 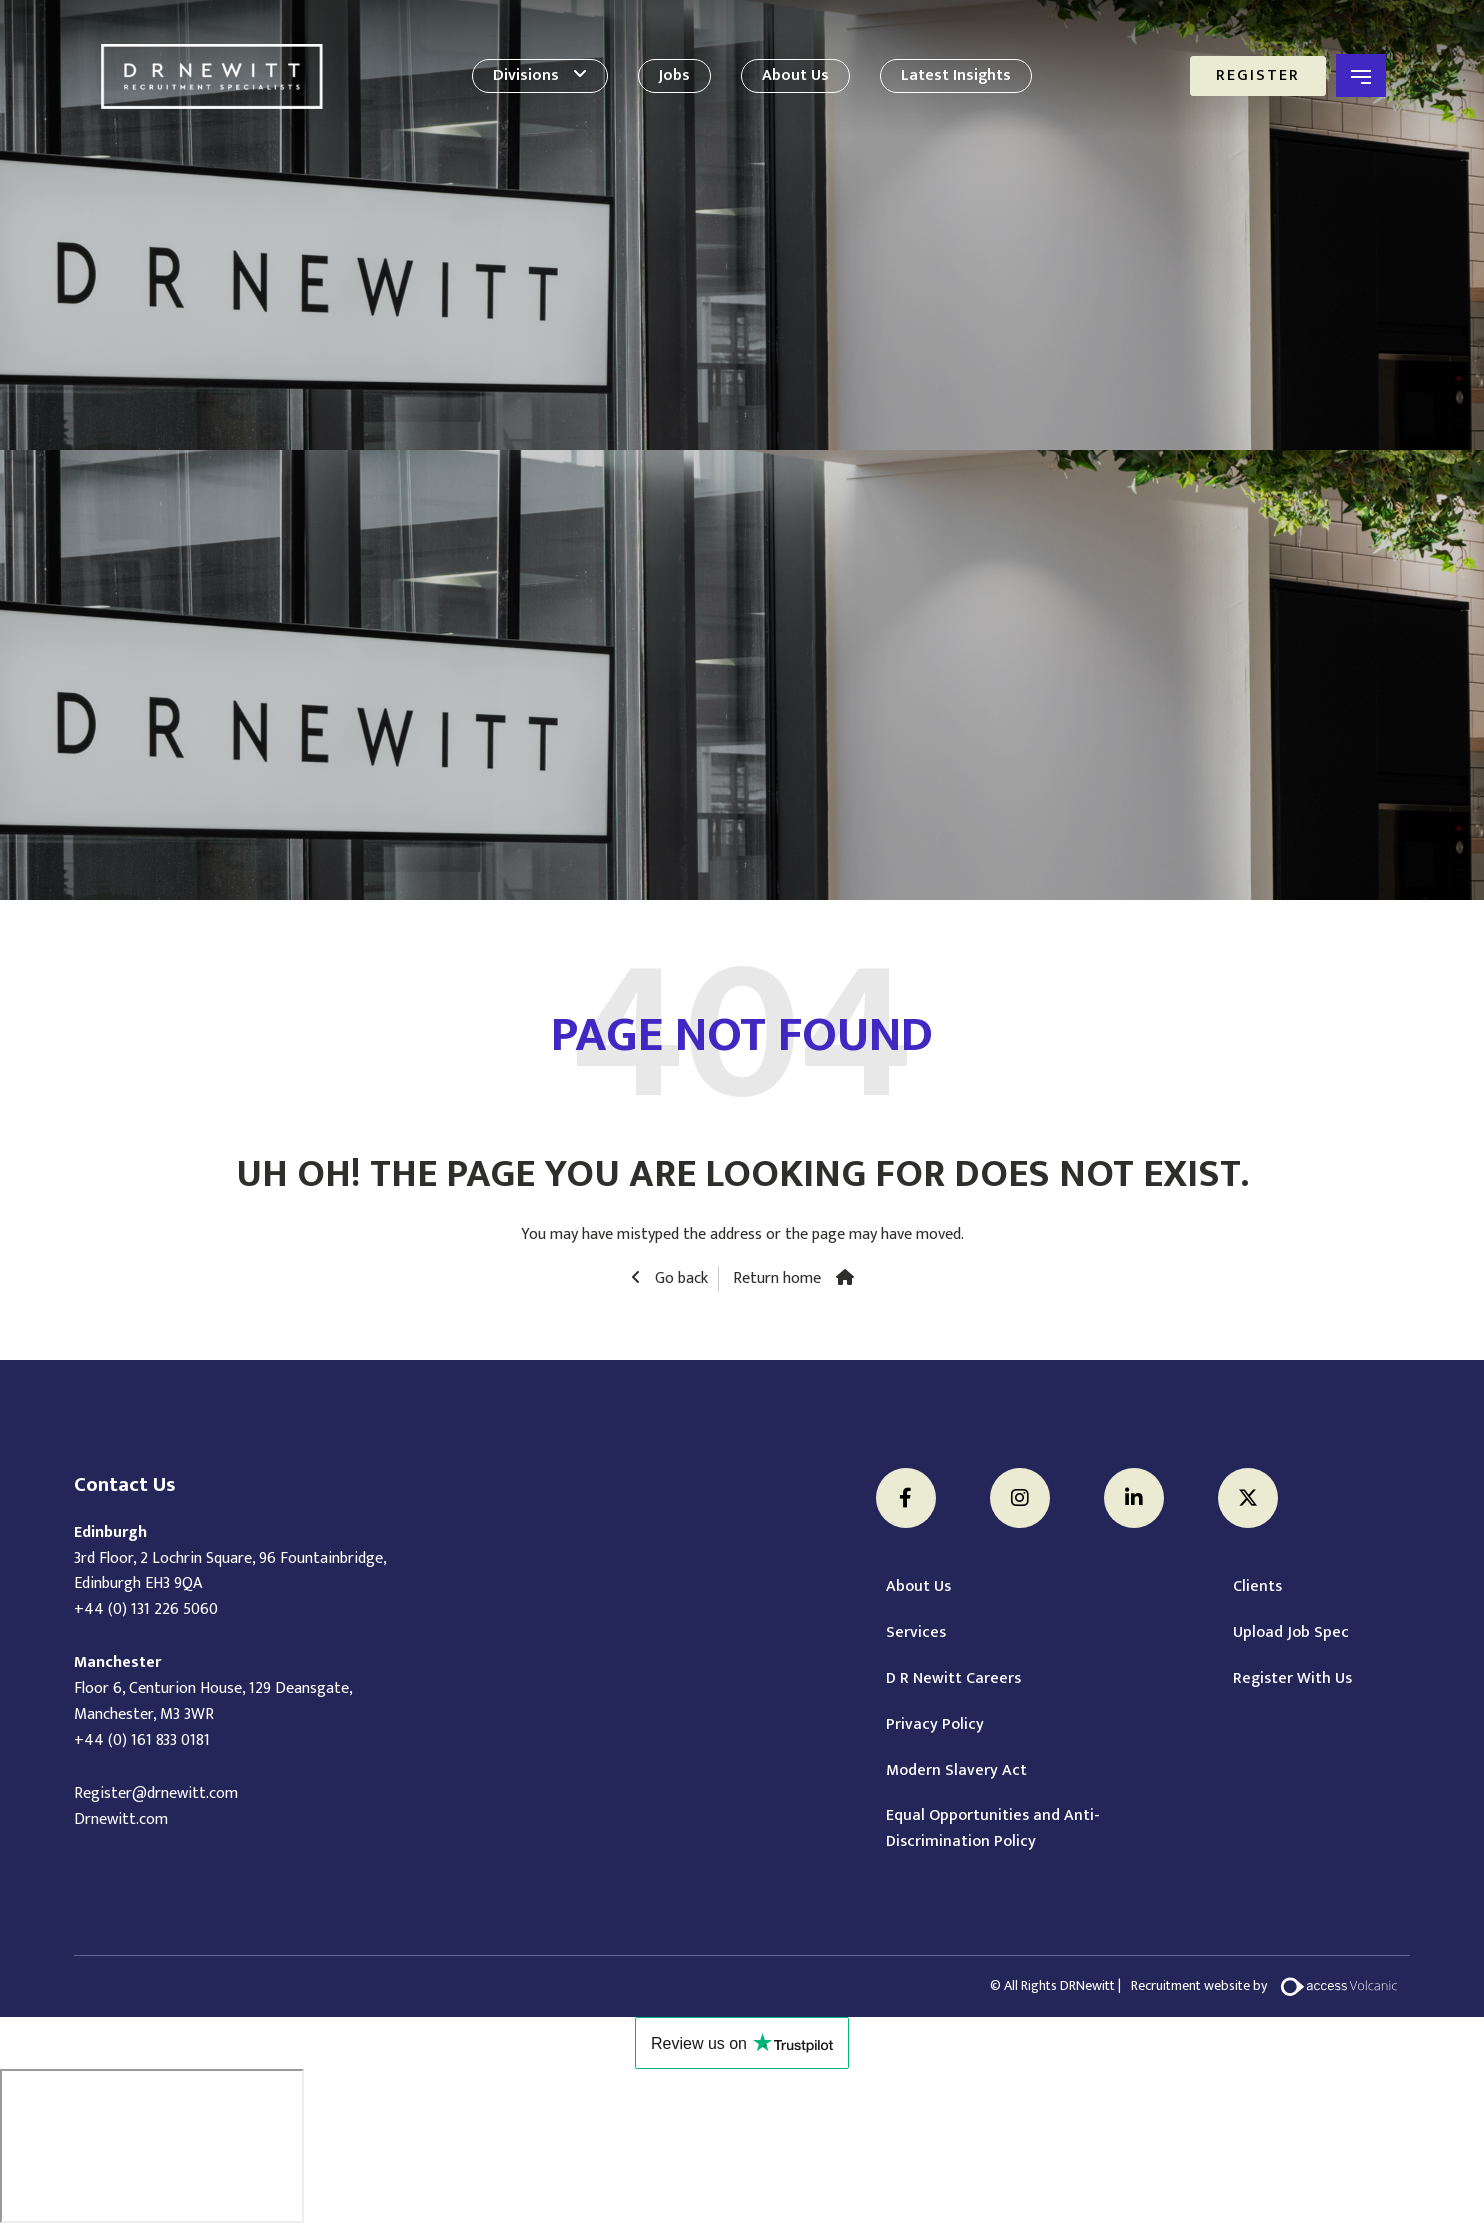 What do you see at coordinates (1257, 1587) in the screenshot?
I see `Clients` at bounding box center [1257, 1587].